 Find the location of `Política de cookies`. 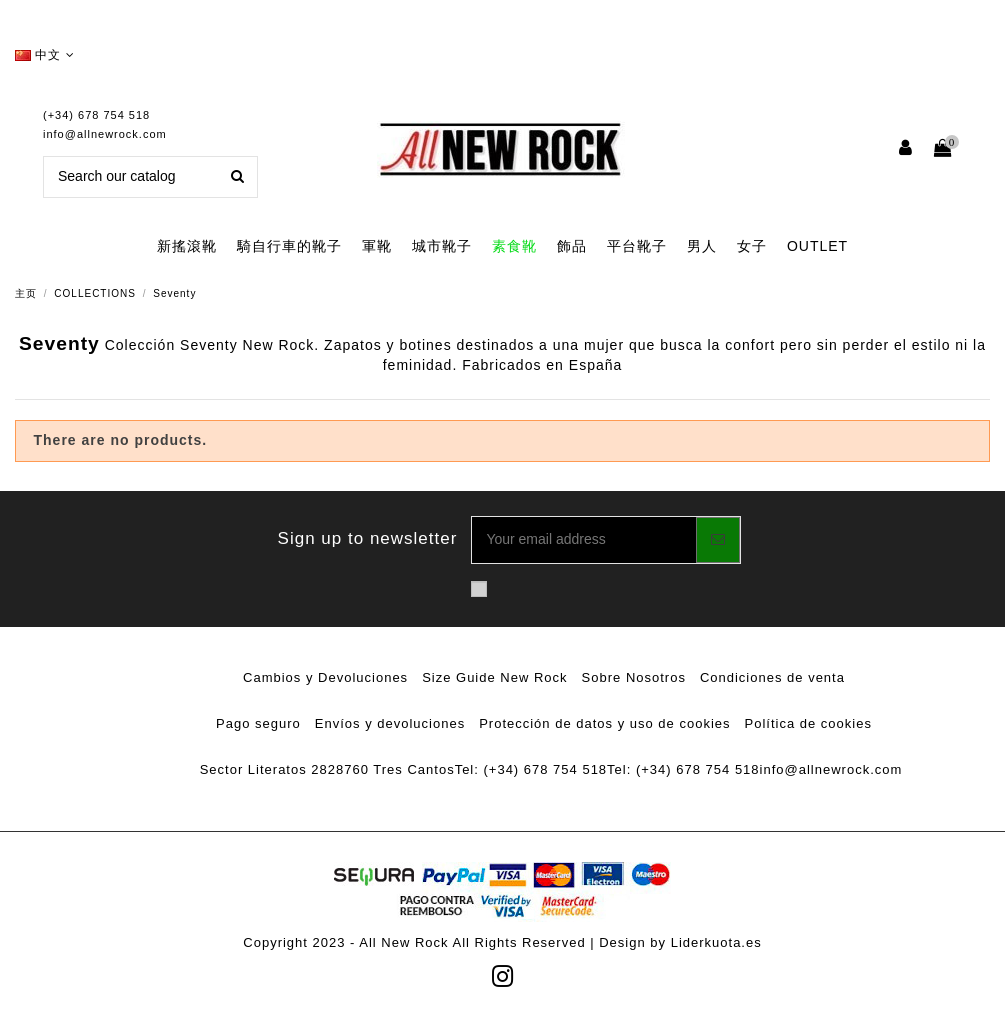

Política de cookies is located at coordinates (808, 723).